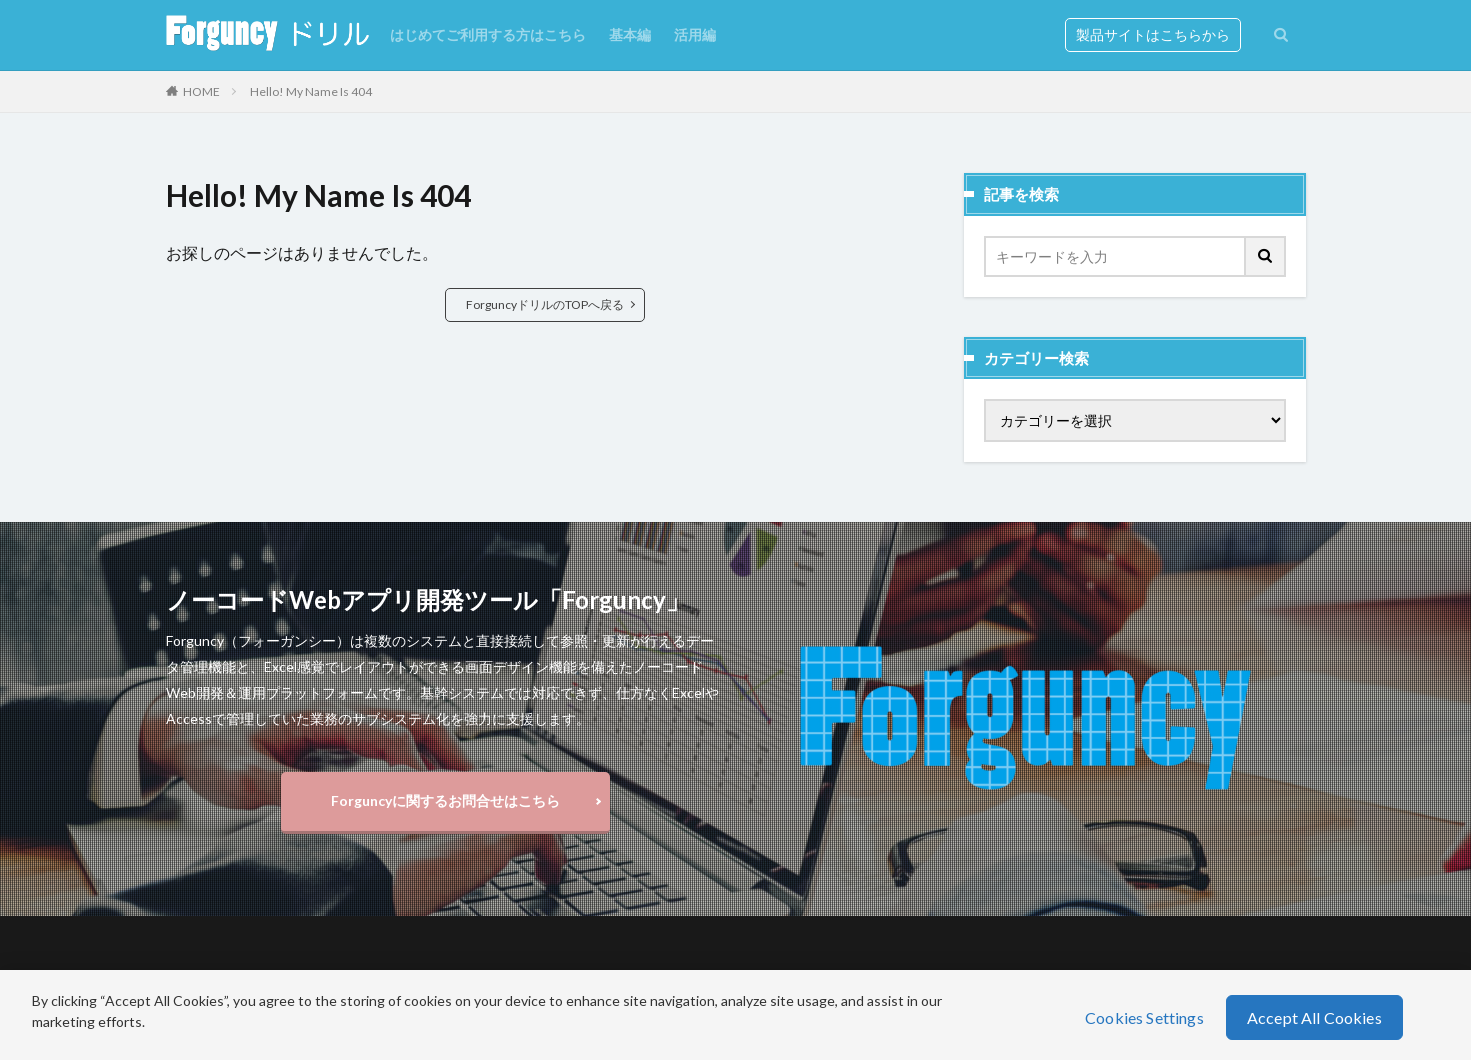 Image resolution: width=1471 pixels, height=1060 pixels. I want to click on Cookies Settings, so click(1144, 1017).